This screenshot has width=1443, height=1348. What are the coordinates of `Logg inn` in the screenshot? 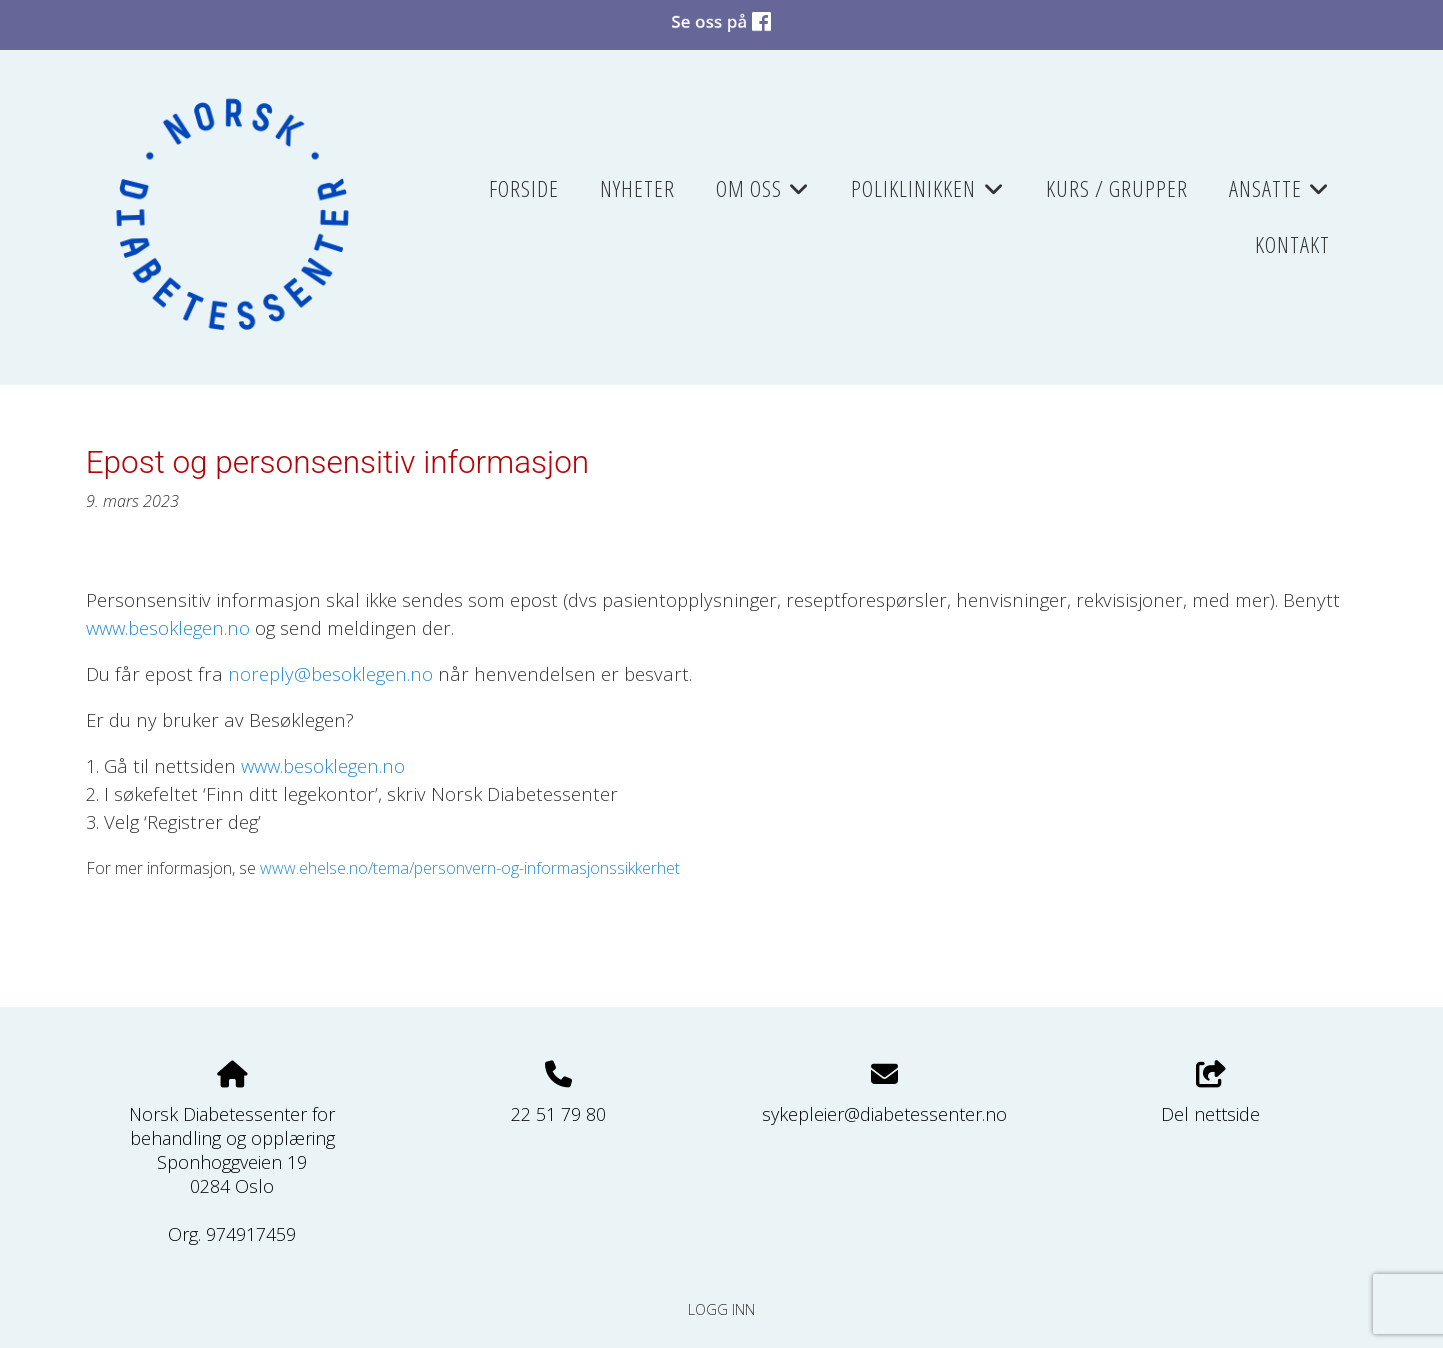 It's located at (721, 1309).